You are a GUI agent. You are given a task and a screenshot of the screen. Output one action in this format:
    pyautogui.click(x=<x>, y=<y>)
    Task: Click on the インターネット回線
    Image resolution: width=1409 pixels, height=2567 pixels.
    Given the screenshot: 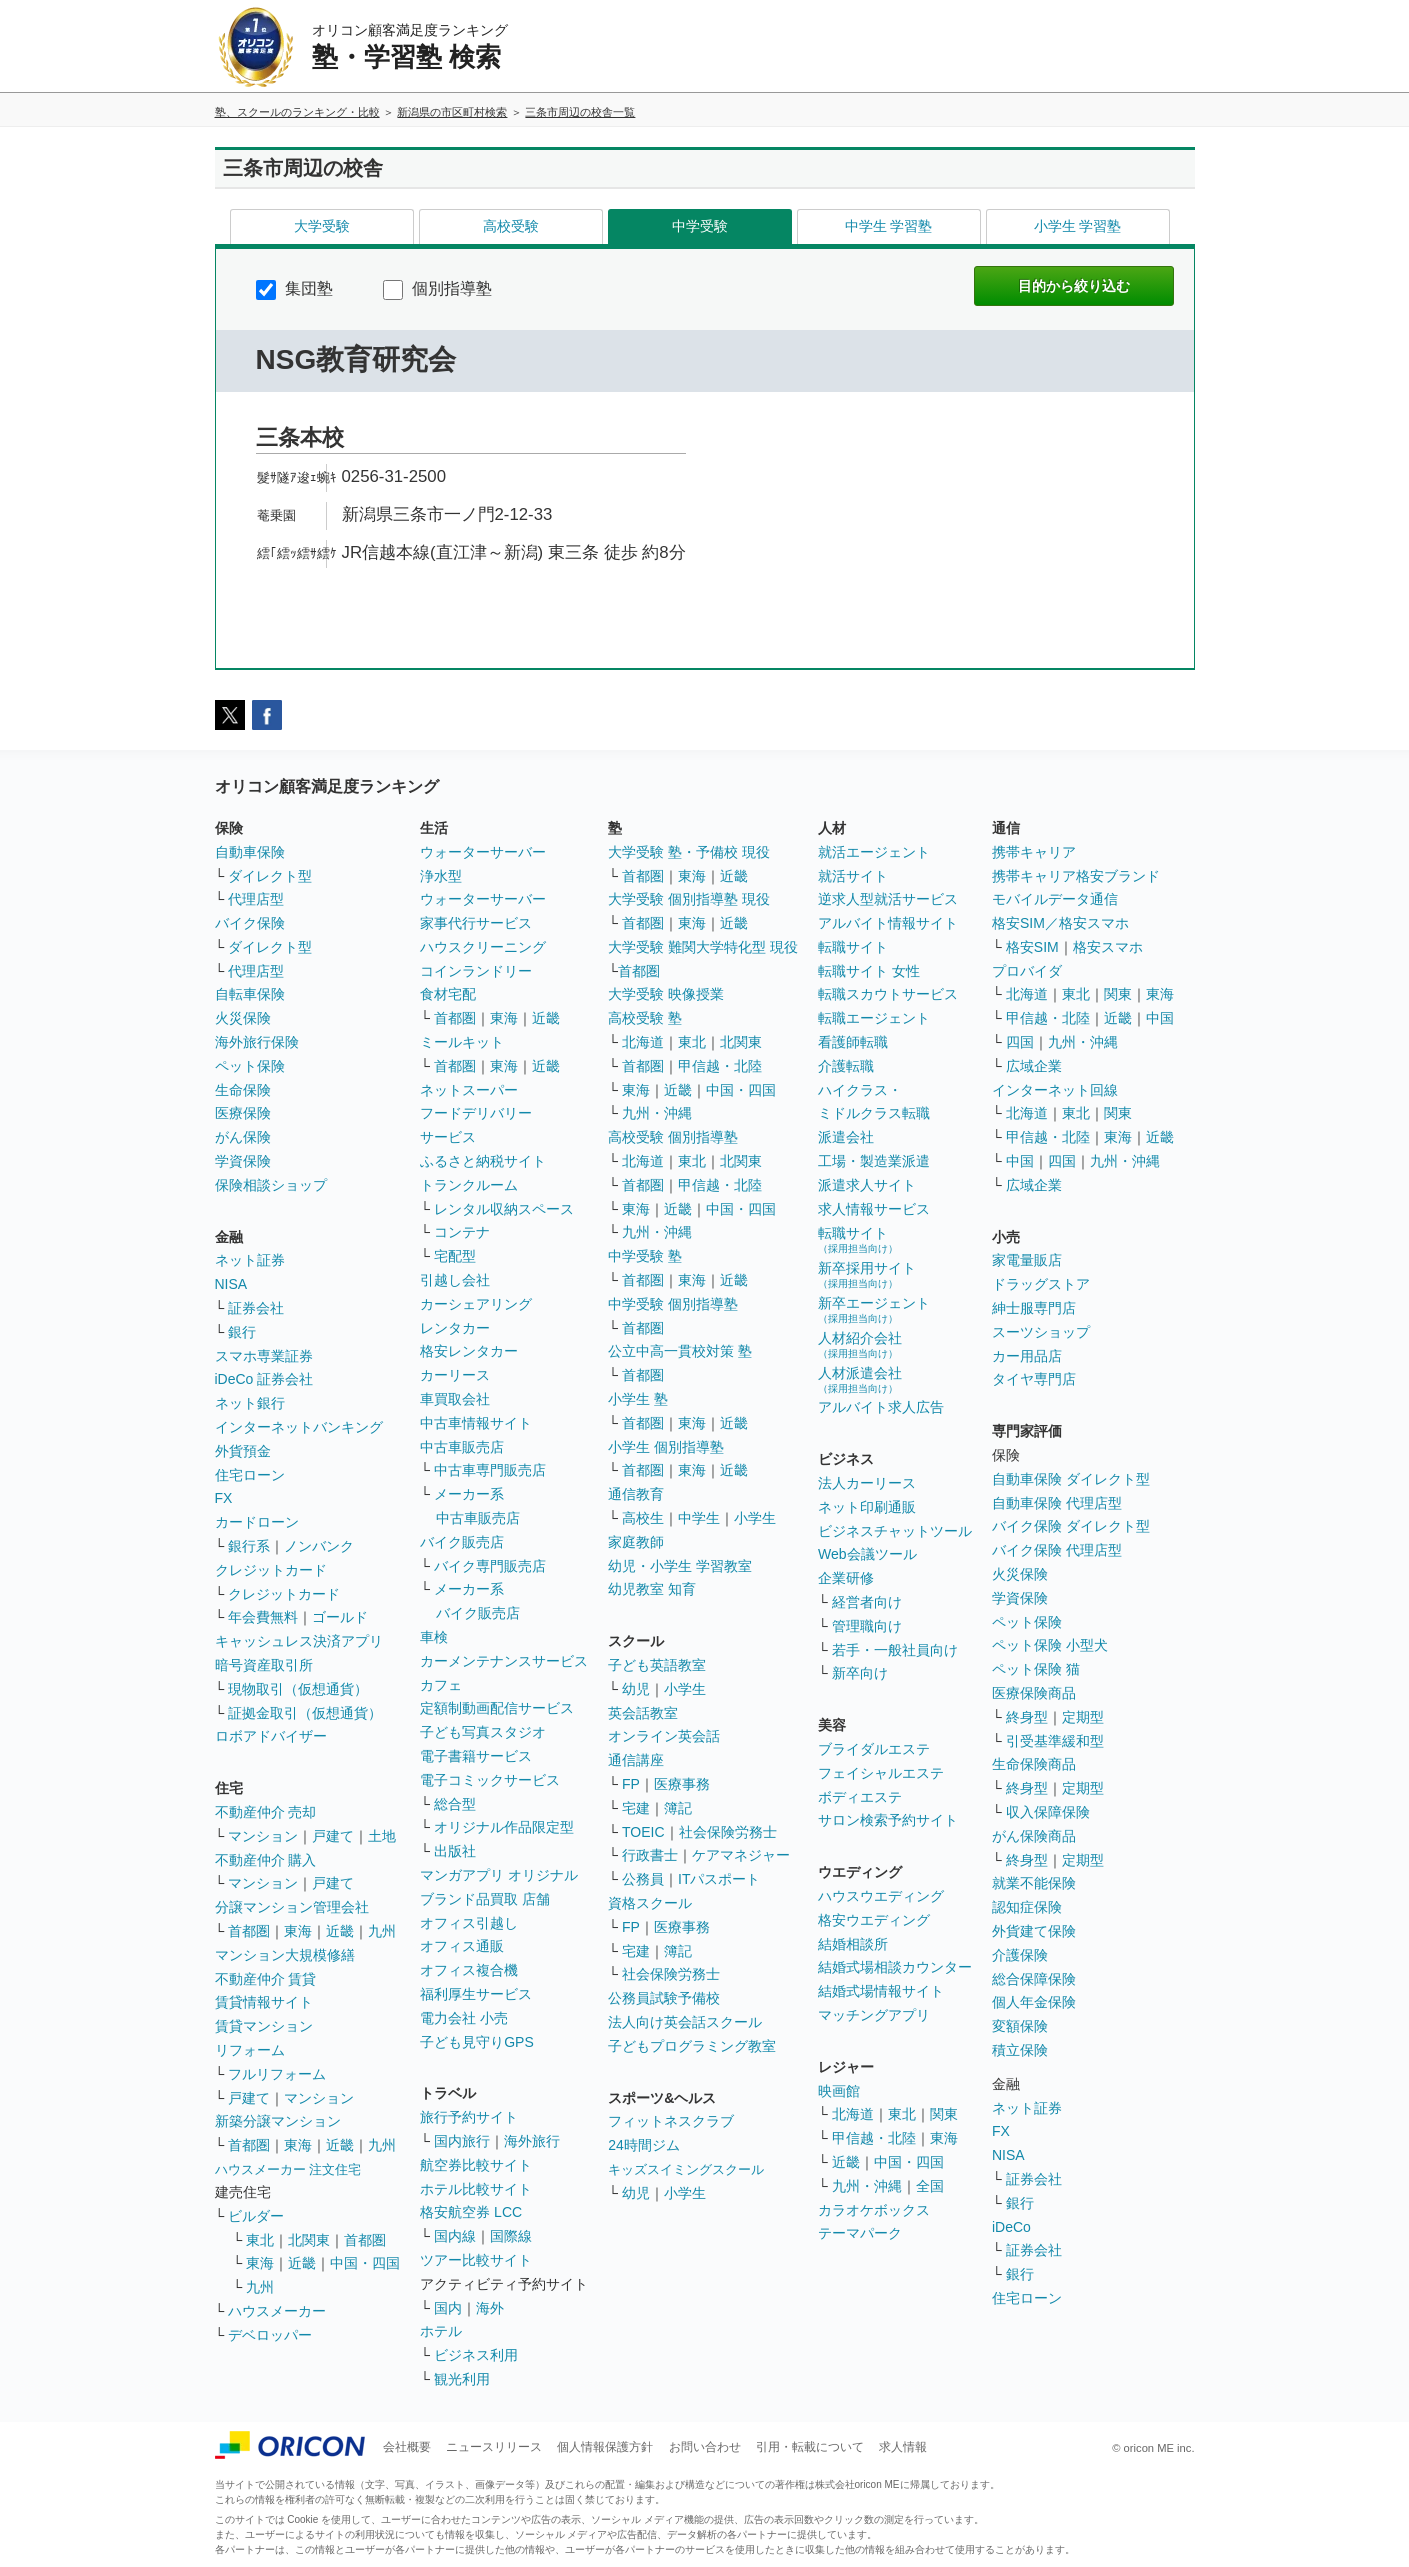 What is the action you would take?
    pyautogui.click(x=1055, y=1090)
    